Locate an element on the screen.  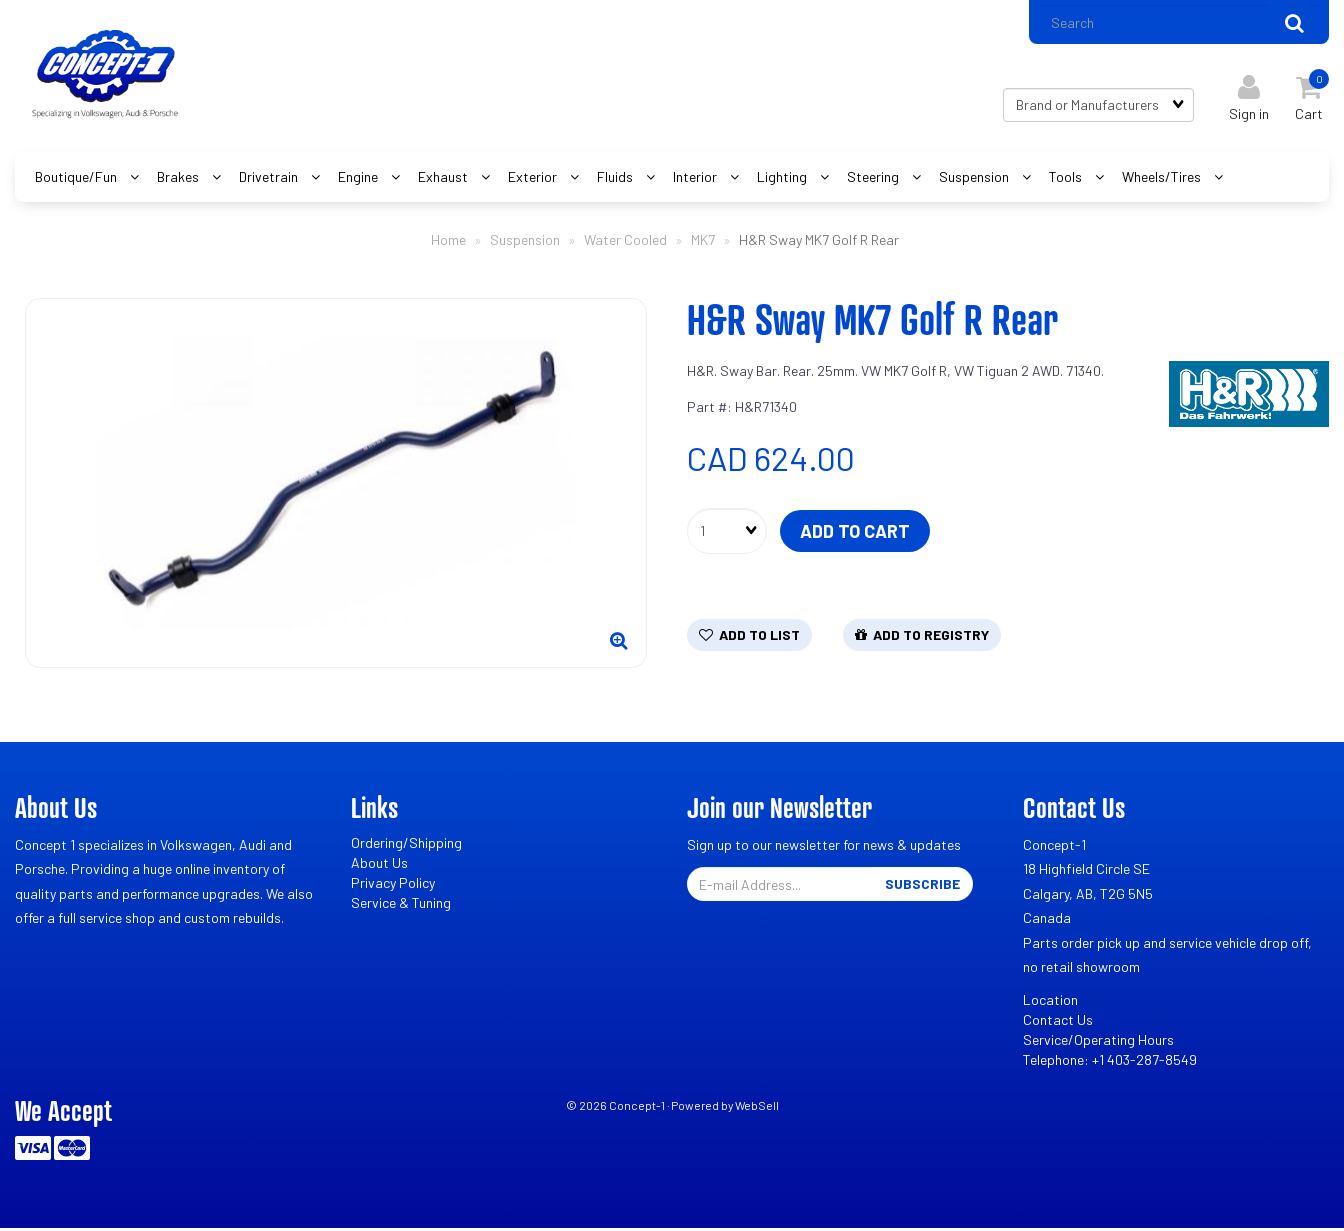
Add to cart is located at coordinates (855, 533).